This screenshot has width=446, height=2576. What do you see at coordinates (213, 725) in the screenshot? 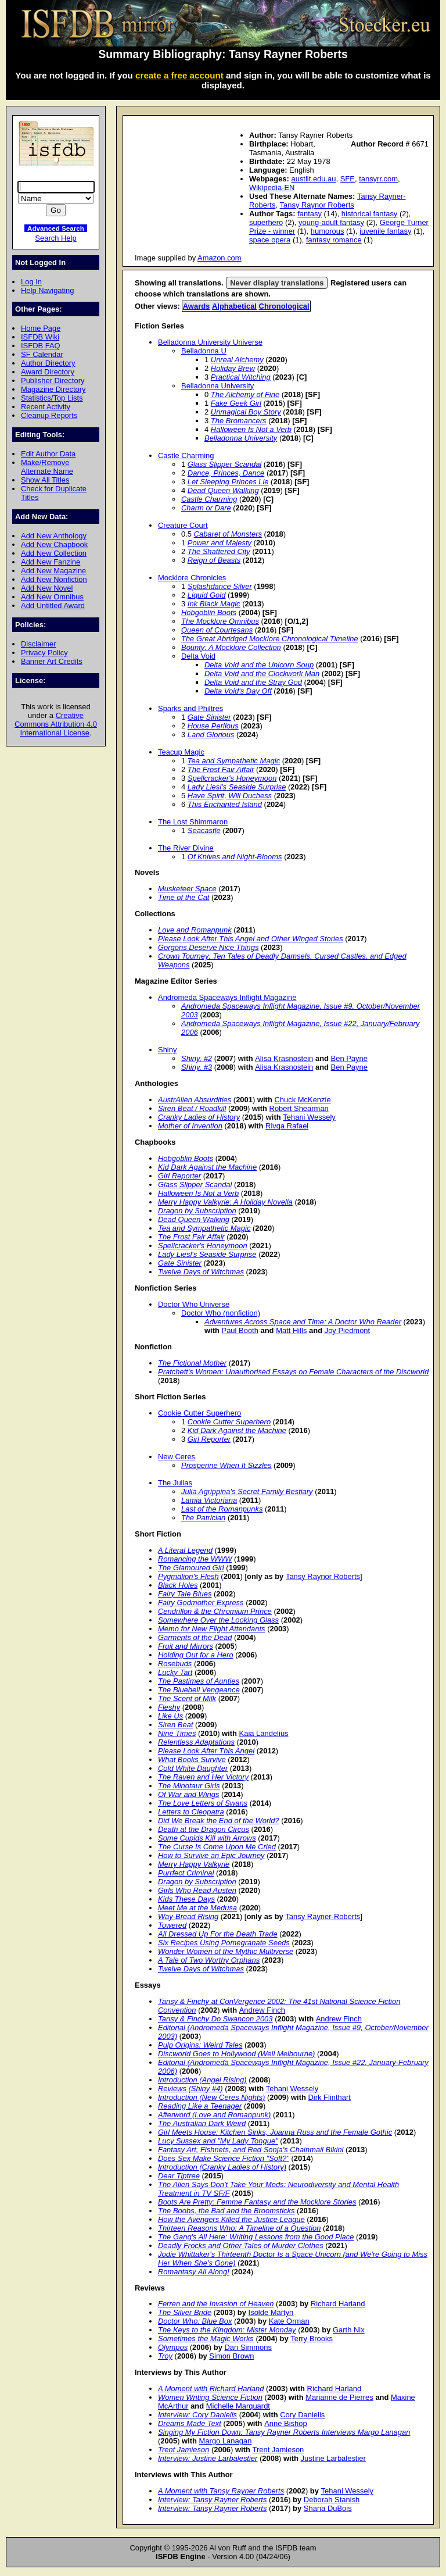
I see `House Perilous` at bounding box center [213, 725].